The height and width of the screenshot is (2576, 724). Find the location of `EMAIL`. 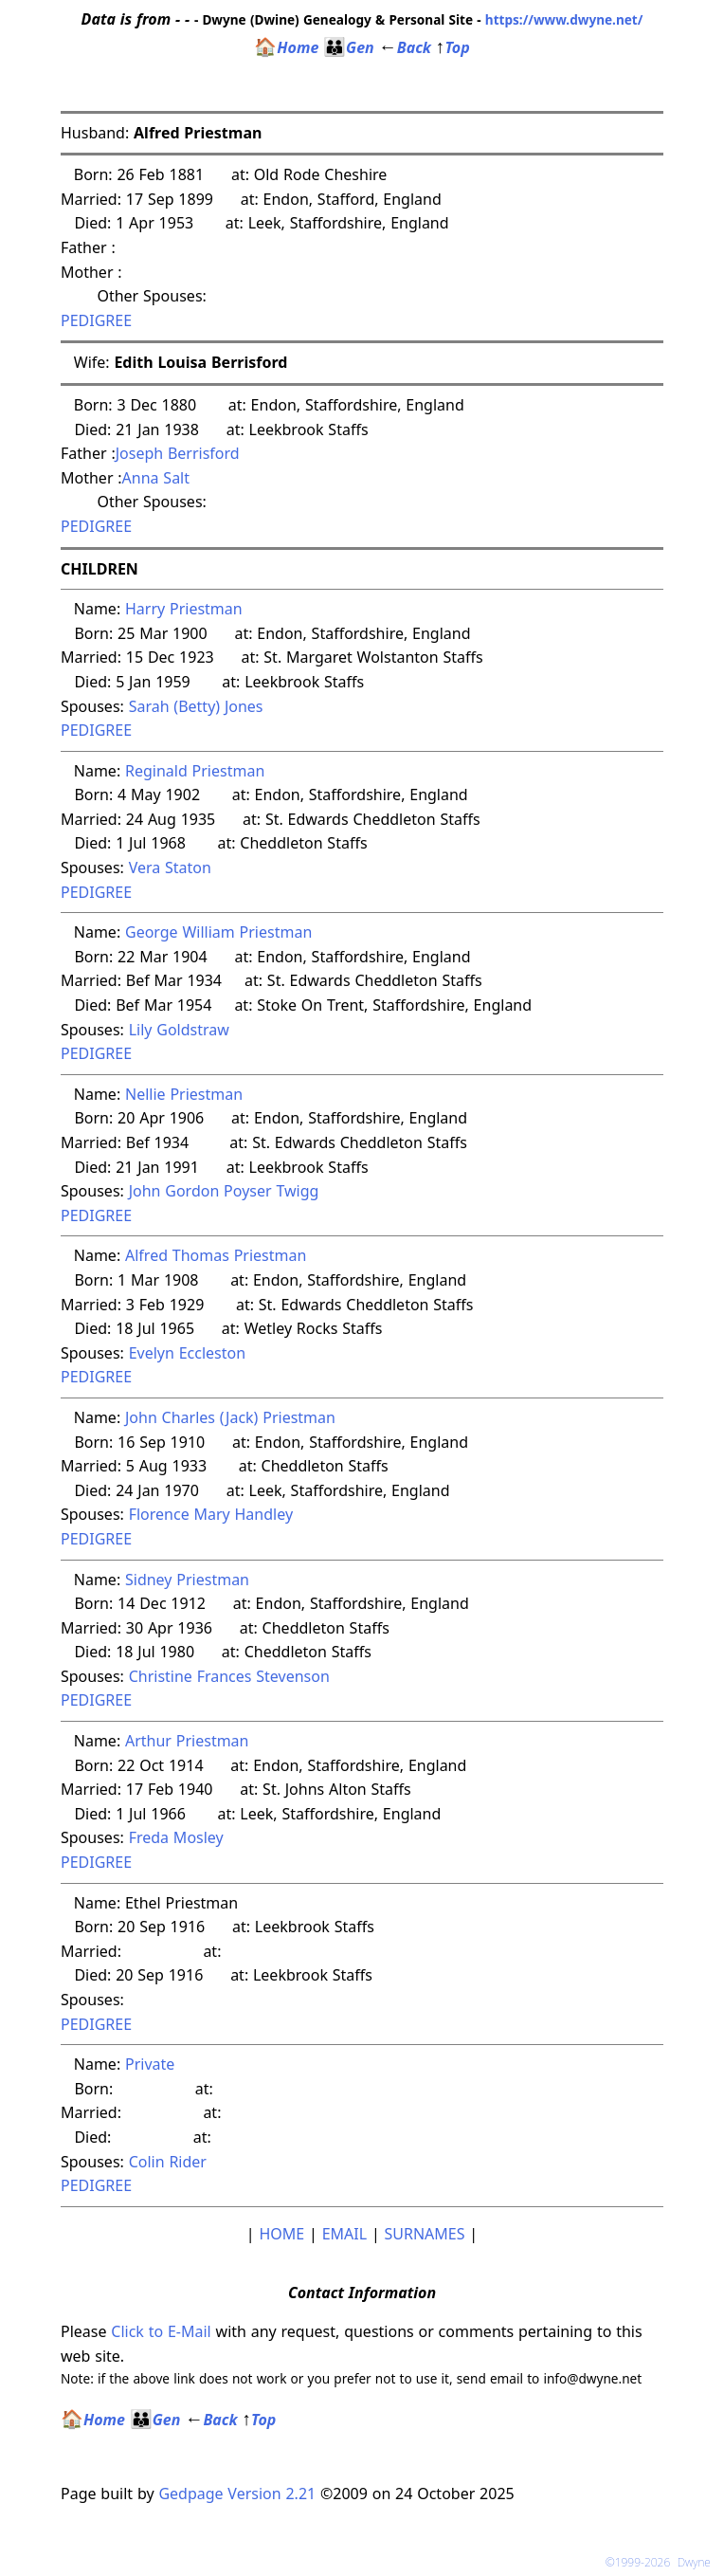

EMAIL is located at coordinates (344, 2233).